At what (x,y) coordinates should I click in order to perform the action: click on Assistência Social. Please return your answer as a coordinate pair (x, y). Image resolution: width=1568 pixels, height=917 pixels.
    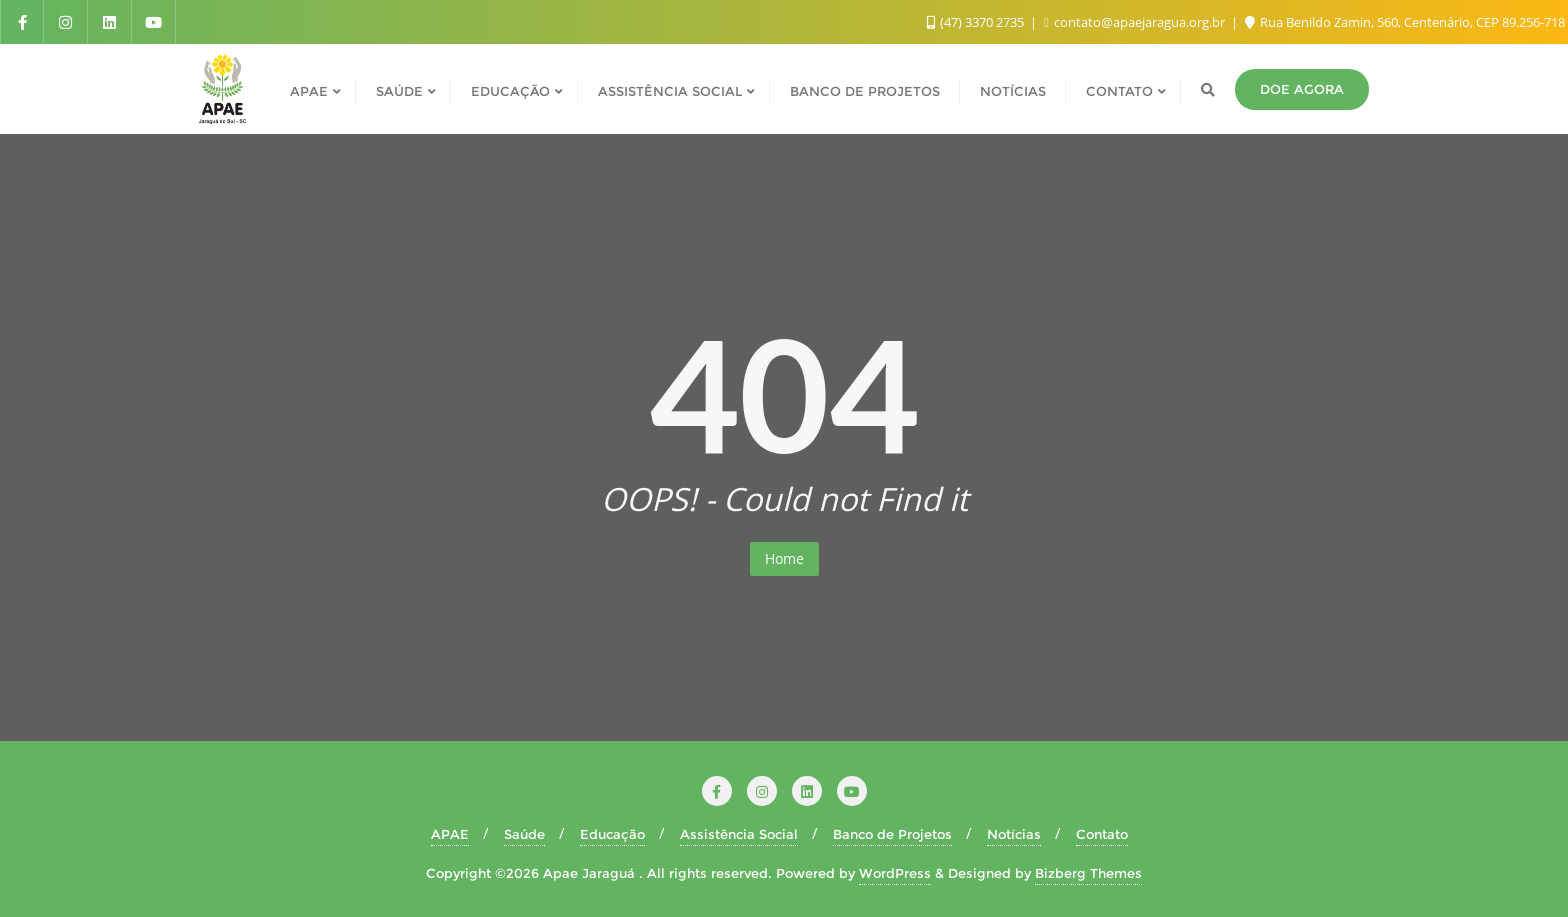
    Looking at the image, I should click on (739, 834).